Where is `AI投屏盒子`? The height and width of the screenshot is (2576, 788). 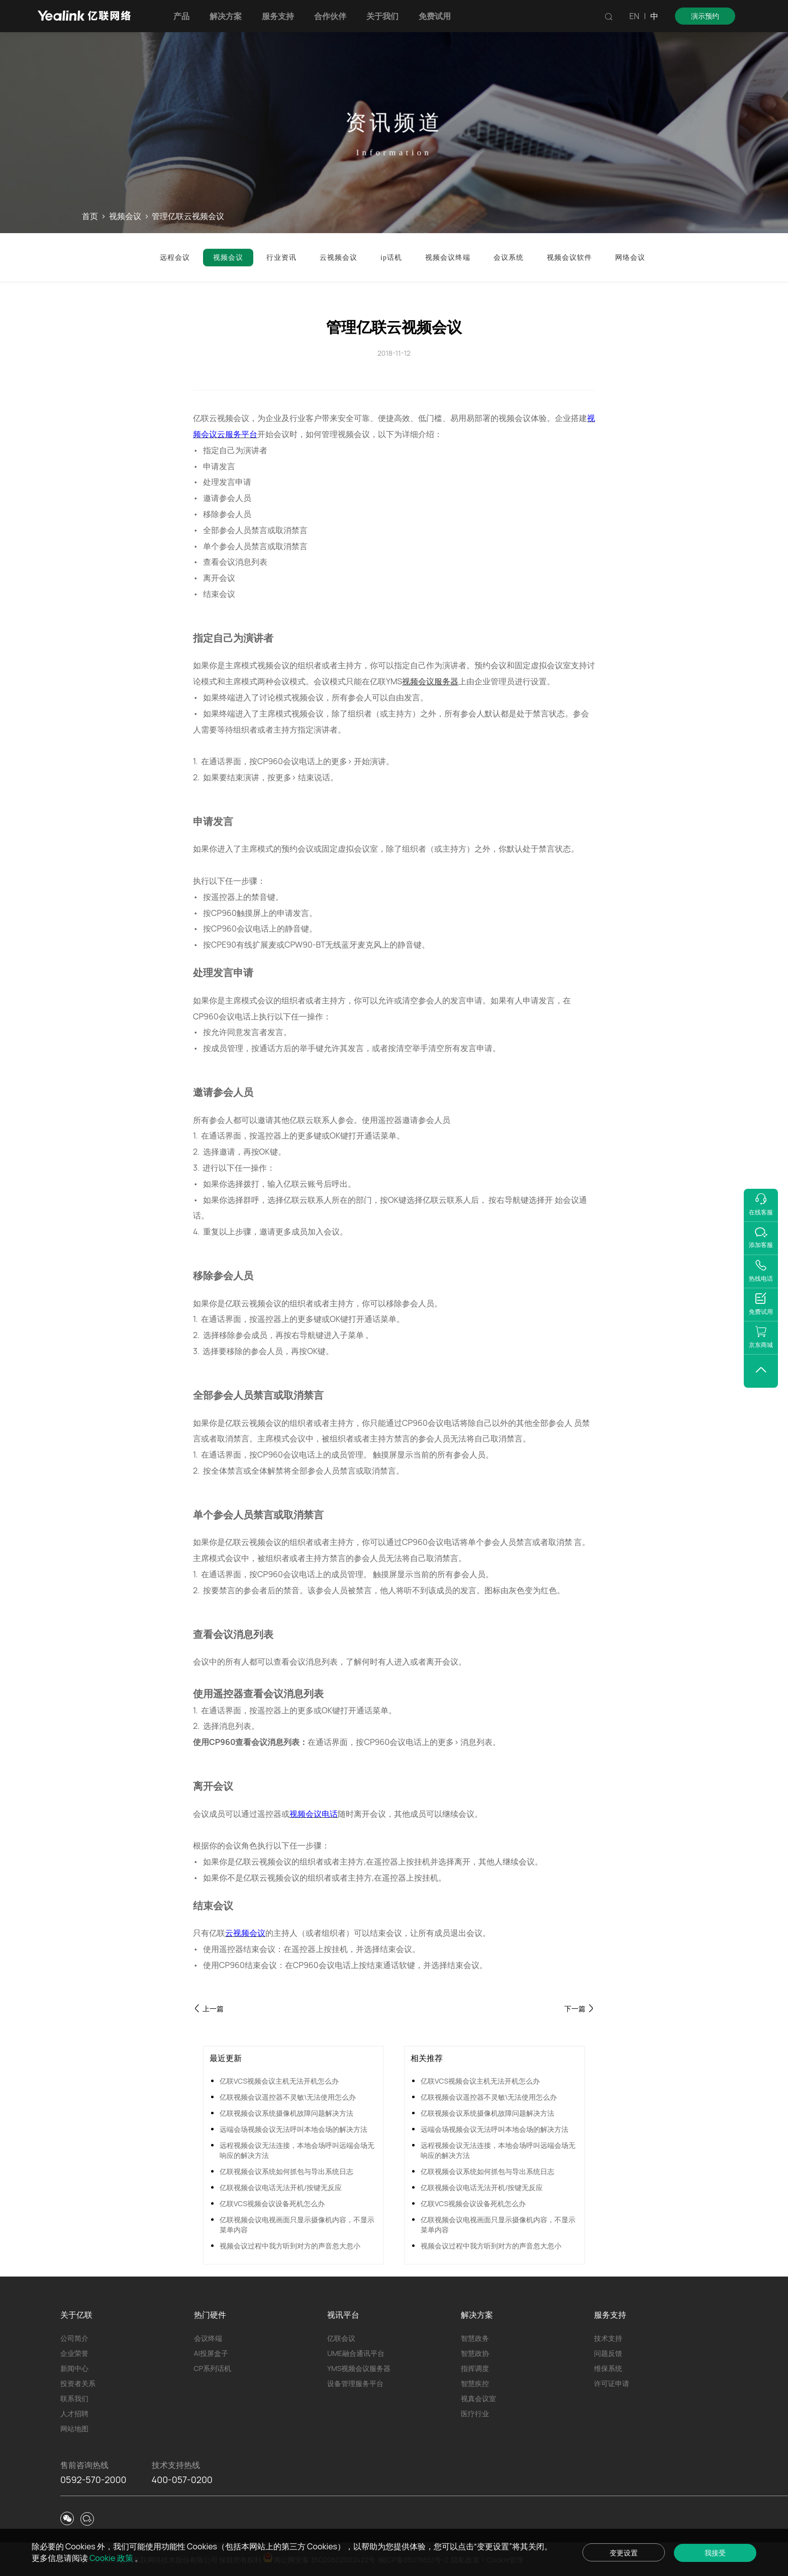
AI投屏盒子 is located at coordinates (211, 2353).